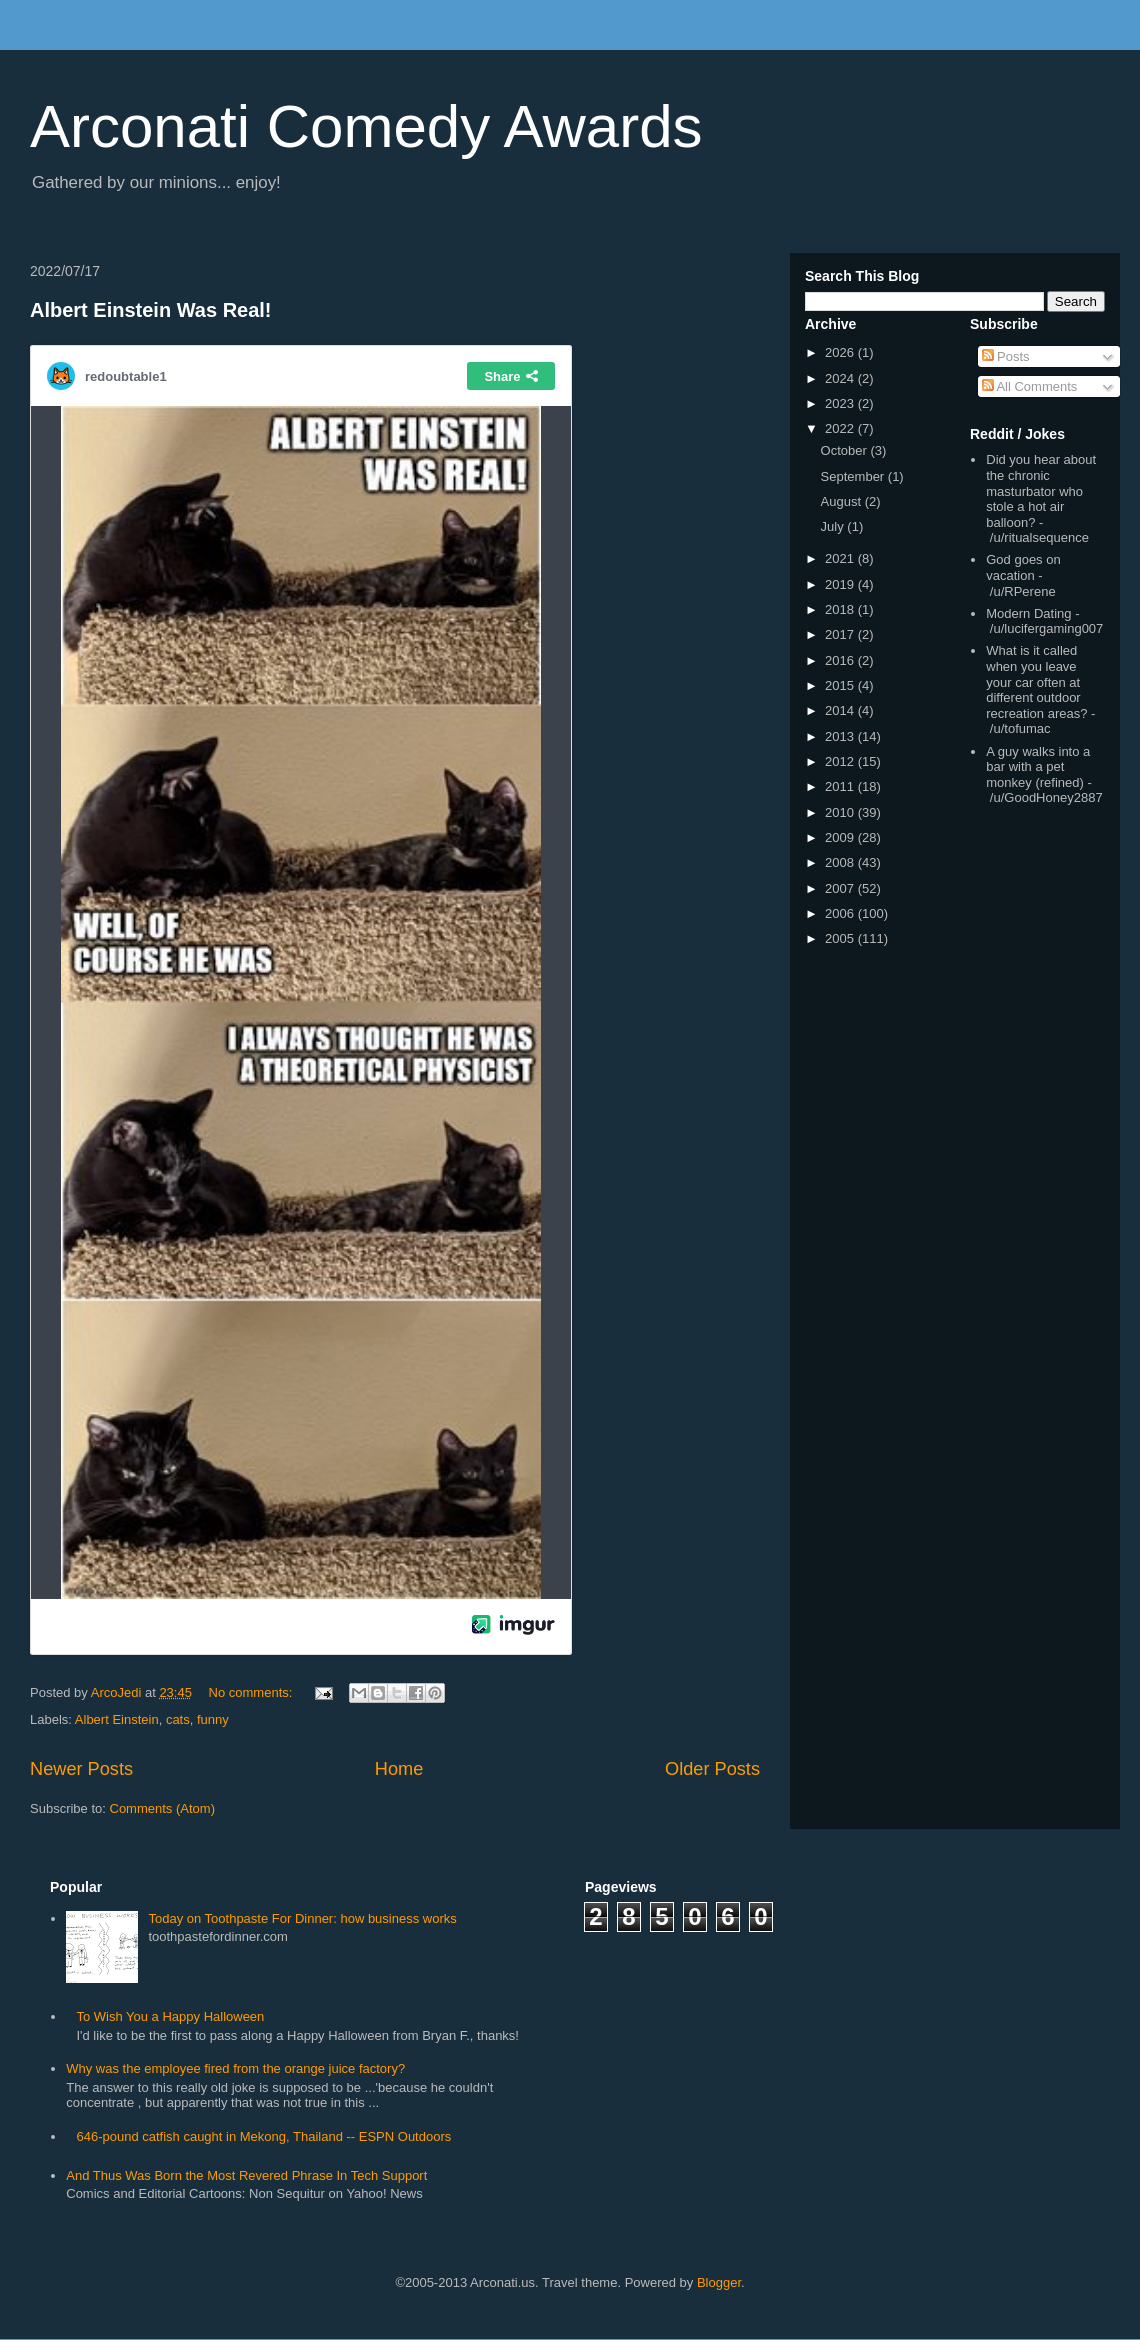 The width and height of the screenshot is (1140, 2340). What do you see at coordinates (1028, 613) in the screenshot?
I see `Modern Dating` at bounding box center [1028, 613].